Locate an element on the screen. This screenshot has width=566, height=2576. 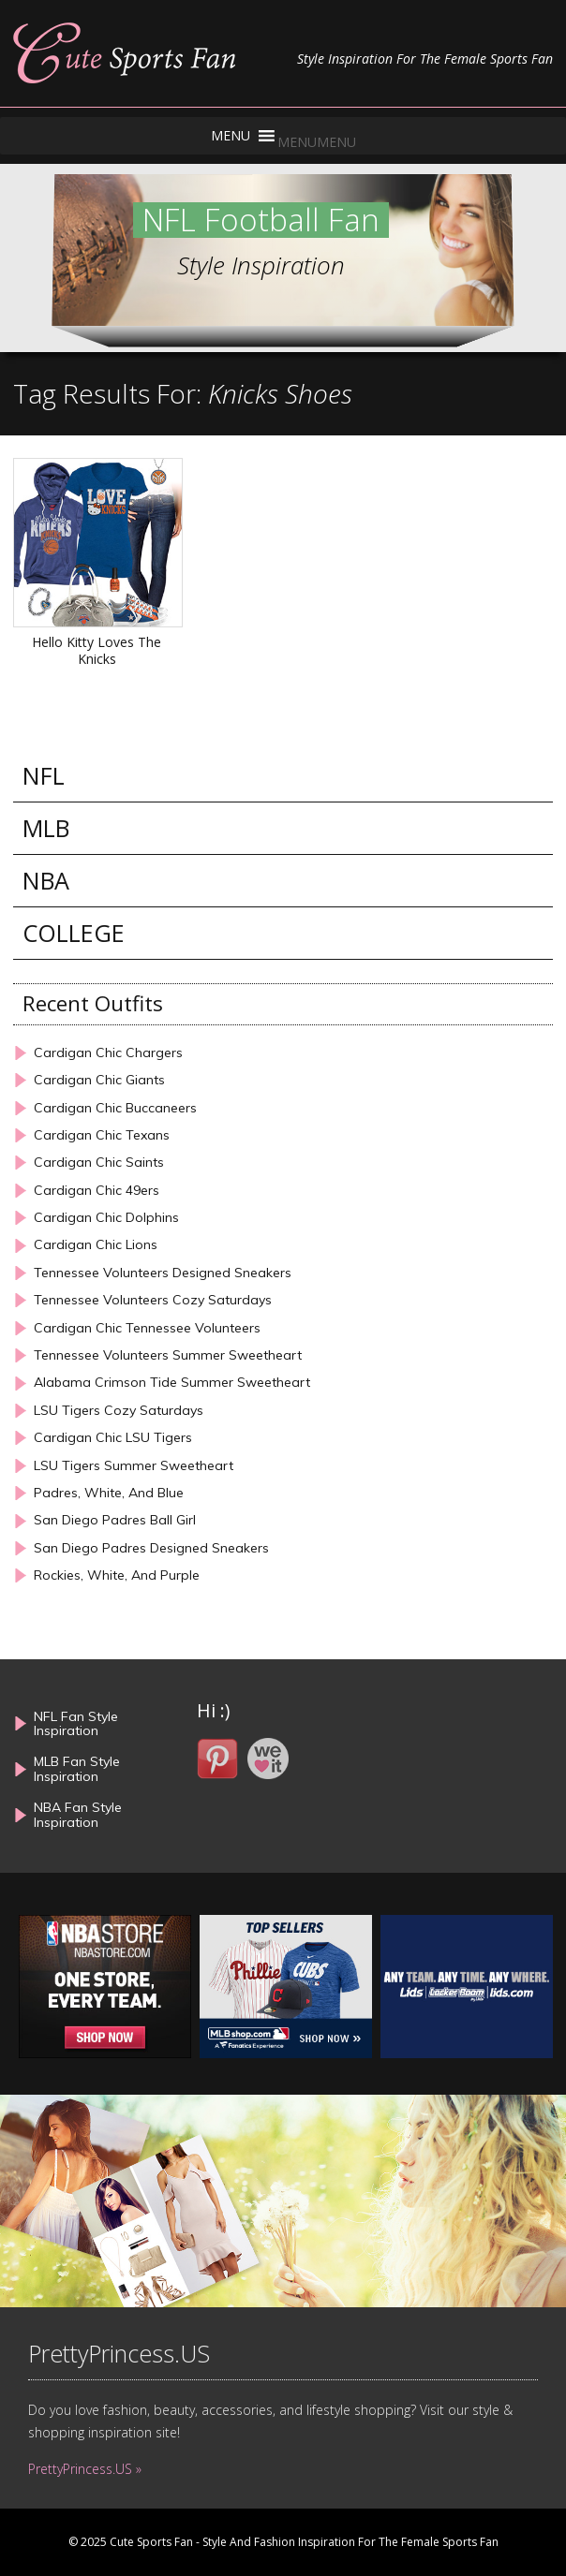
Rockies, White, And Purple is located at coordinates (117, 1575).